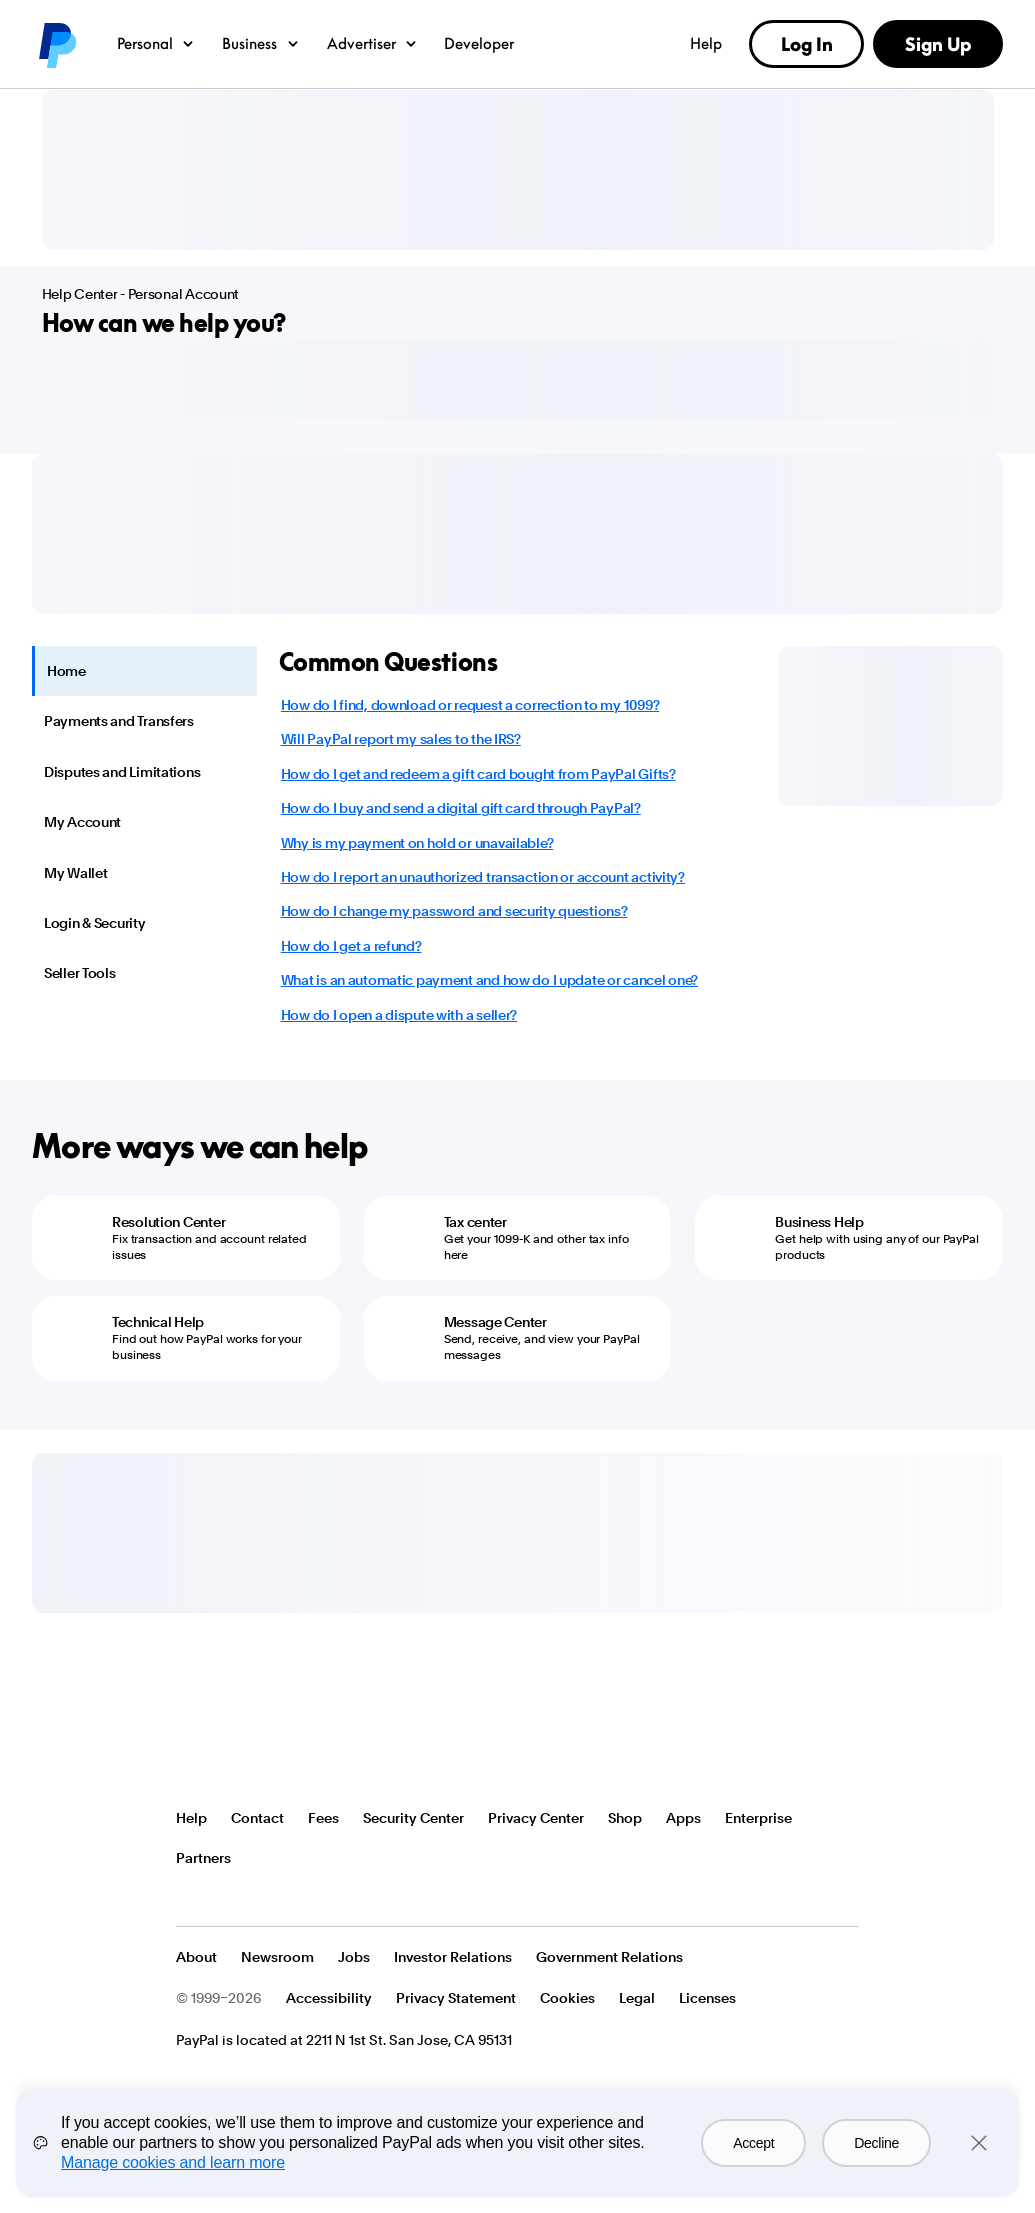  What do you see at coordinates (261, 43) in the screenshot?
I see `Business` at bounding box center [261, 43].